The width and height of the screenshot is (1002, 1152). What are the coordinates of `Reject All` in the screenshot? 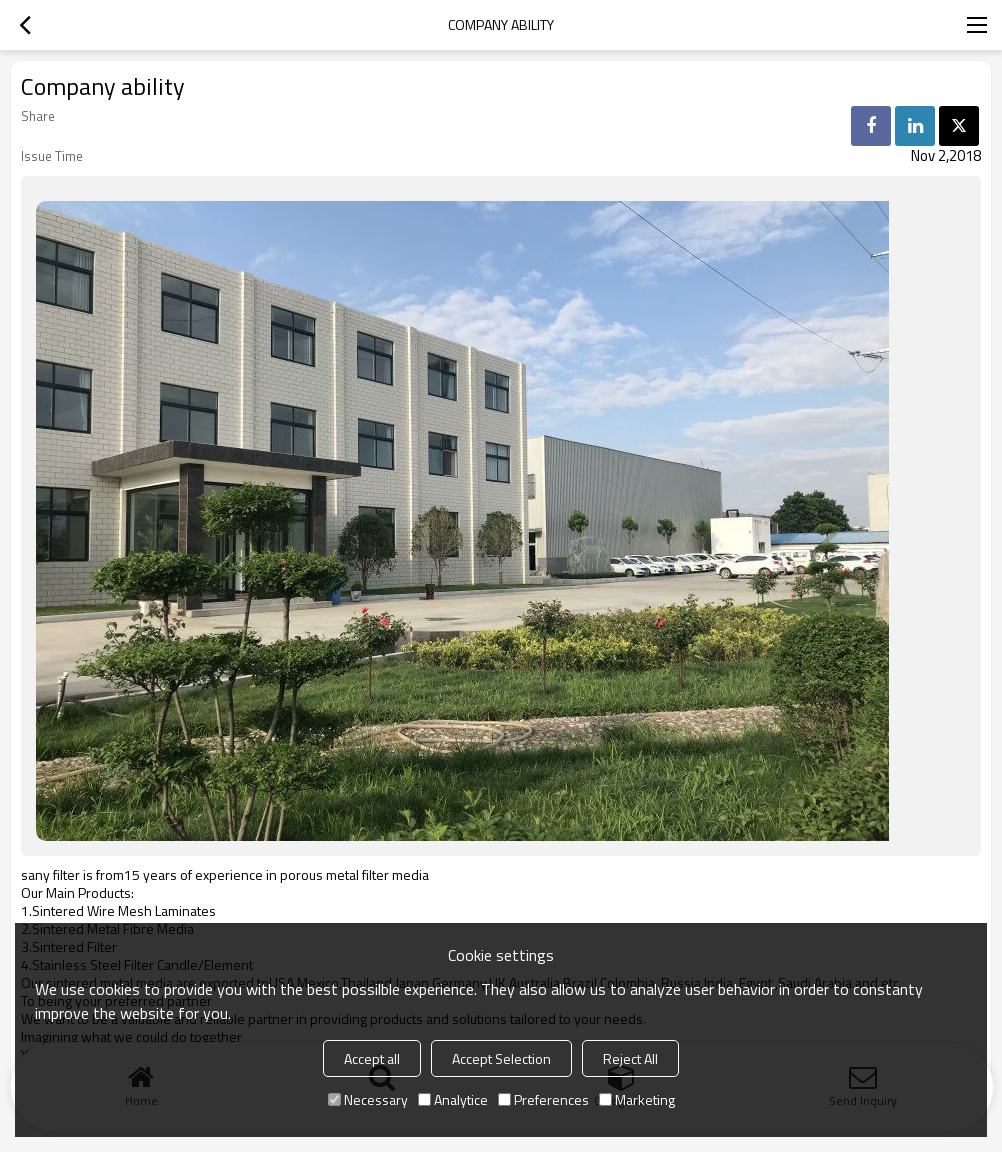 It's located at (630, 1058).